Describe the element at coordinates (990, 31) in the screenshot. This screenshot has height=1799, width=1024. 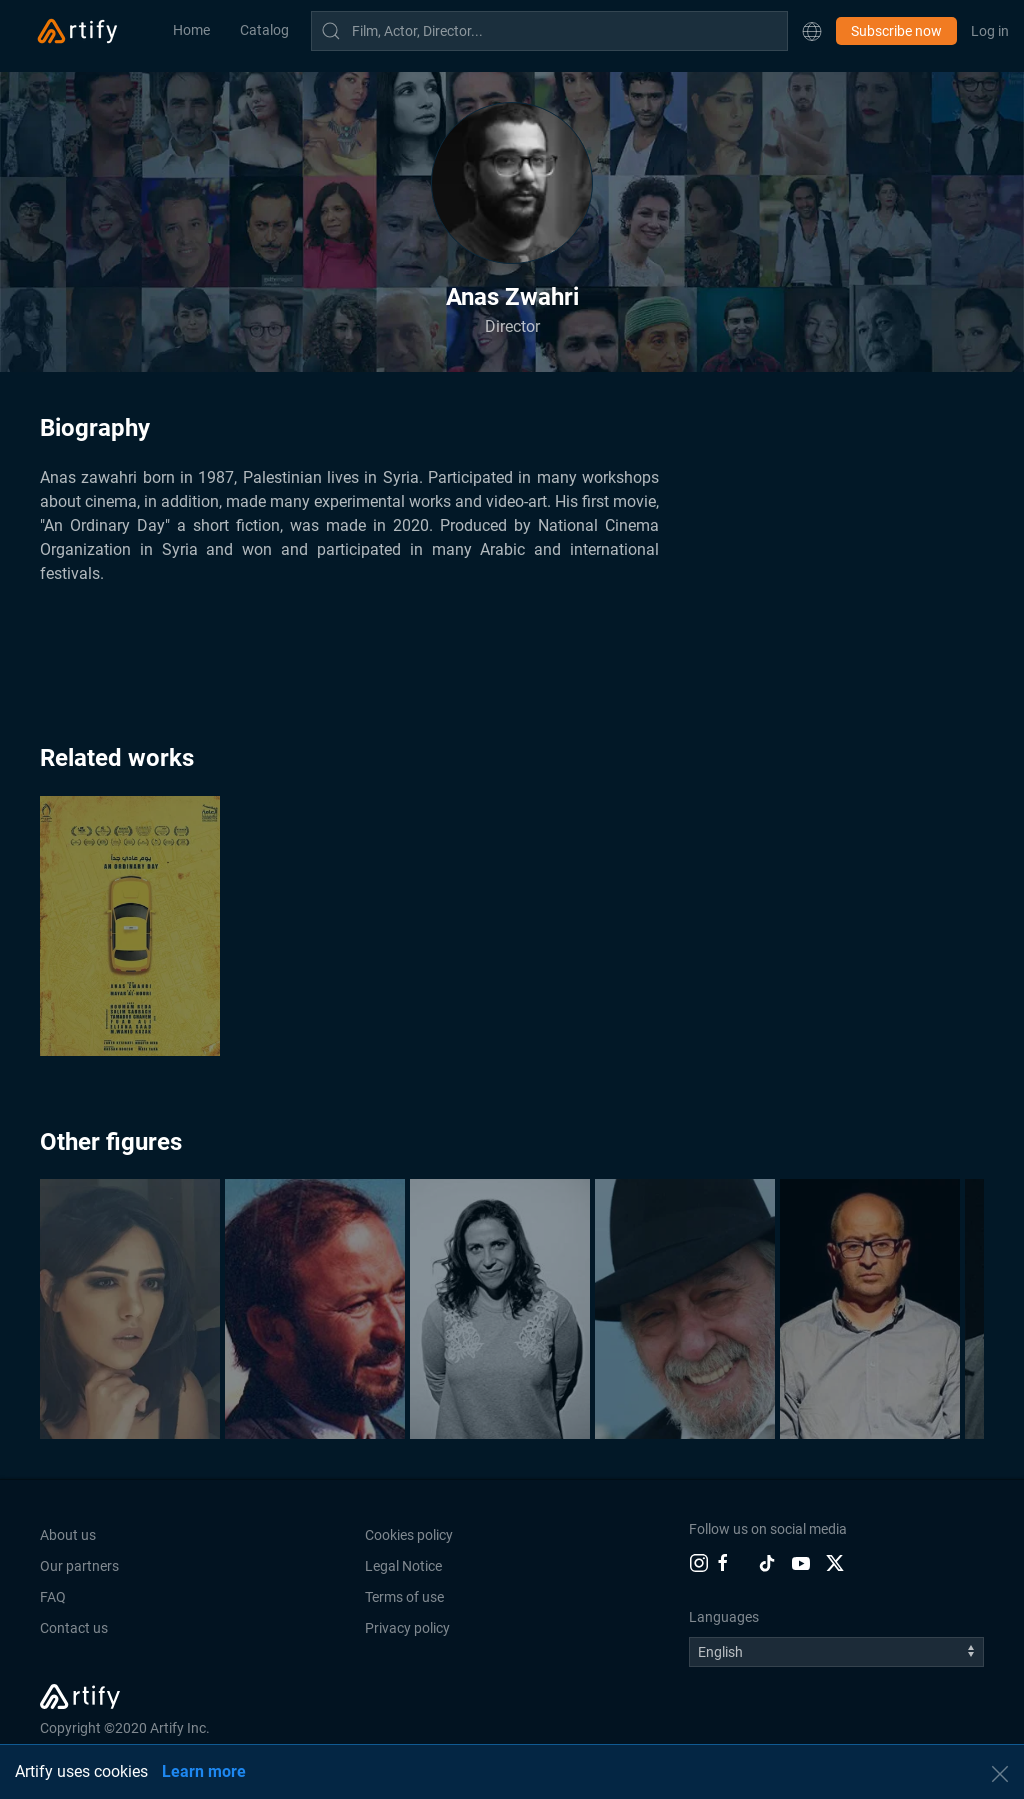
I see `Log in` at that location.